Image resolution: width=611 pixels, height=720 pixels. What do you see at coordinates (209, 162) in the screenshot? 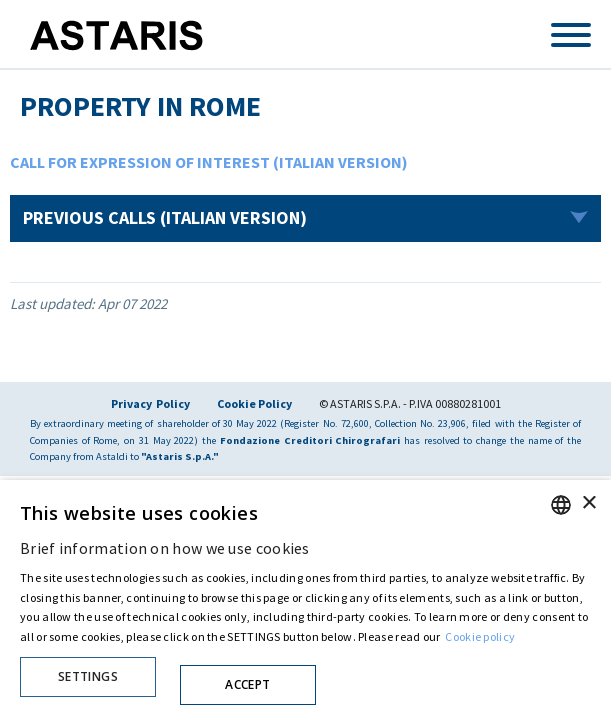
I see `CALL FOR EXPRESSION OF INTEREST (ITALIAN VERSION)` at bounding box center [209, 162].